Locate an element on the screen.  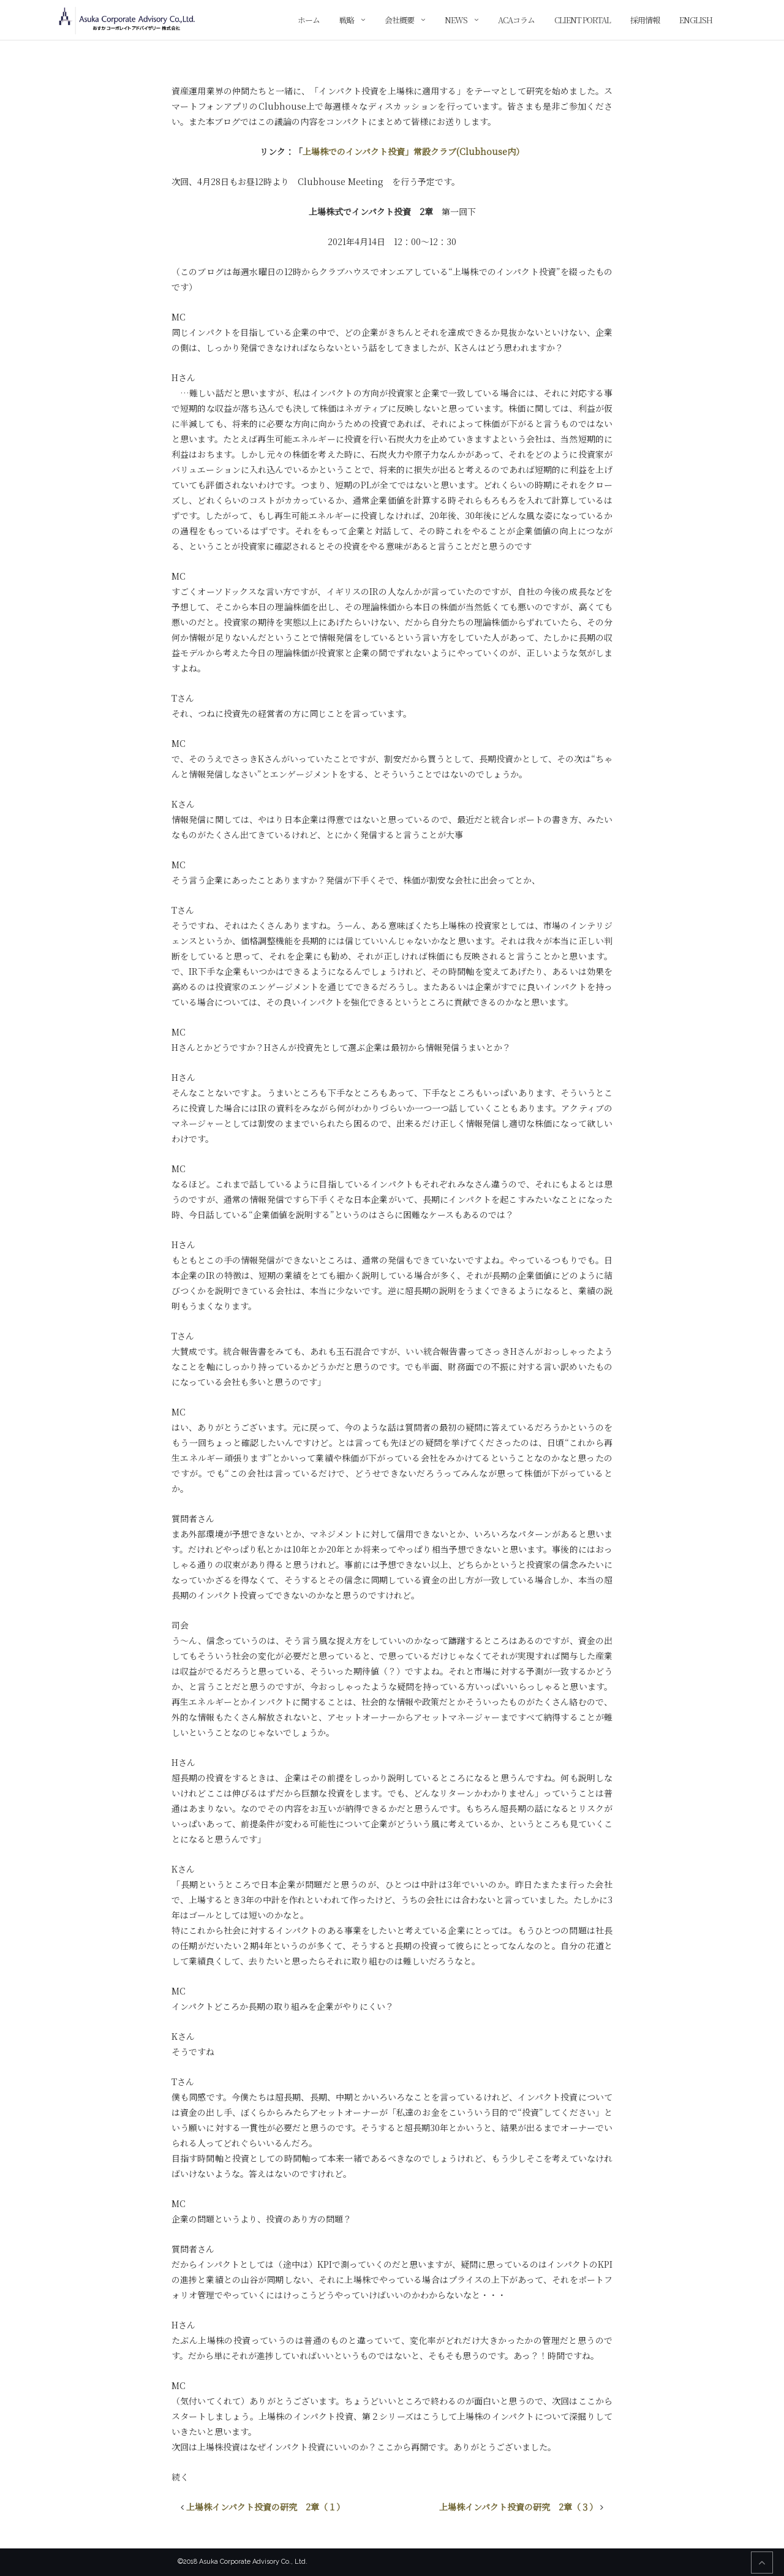
ACAコラム is located at coordinates (516, 20).